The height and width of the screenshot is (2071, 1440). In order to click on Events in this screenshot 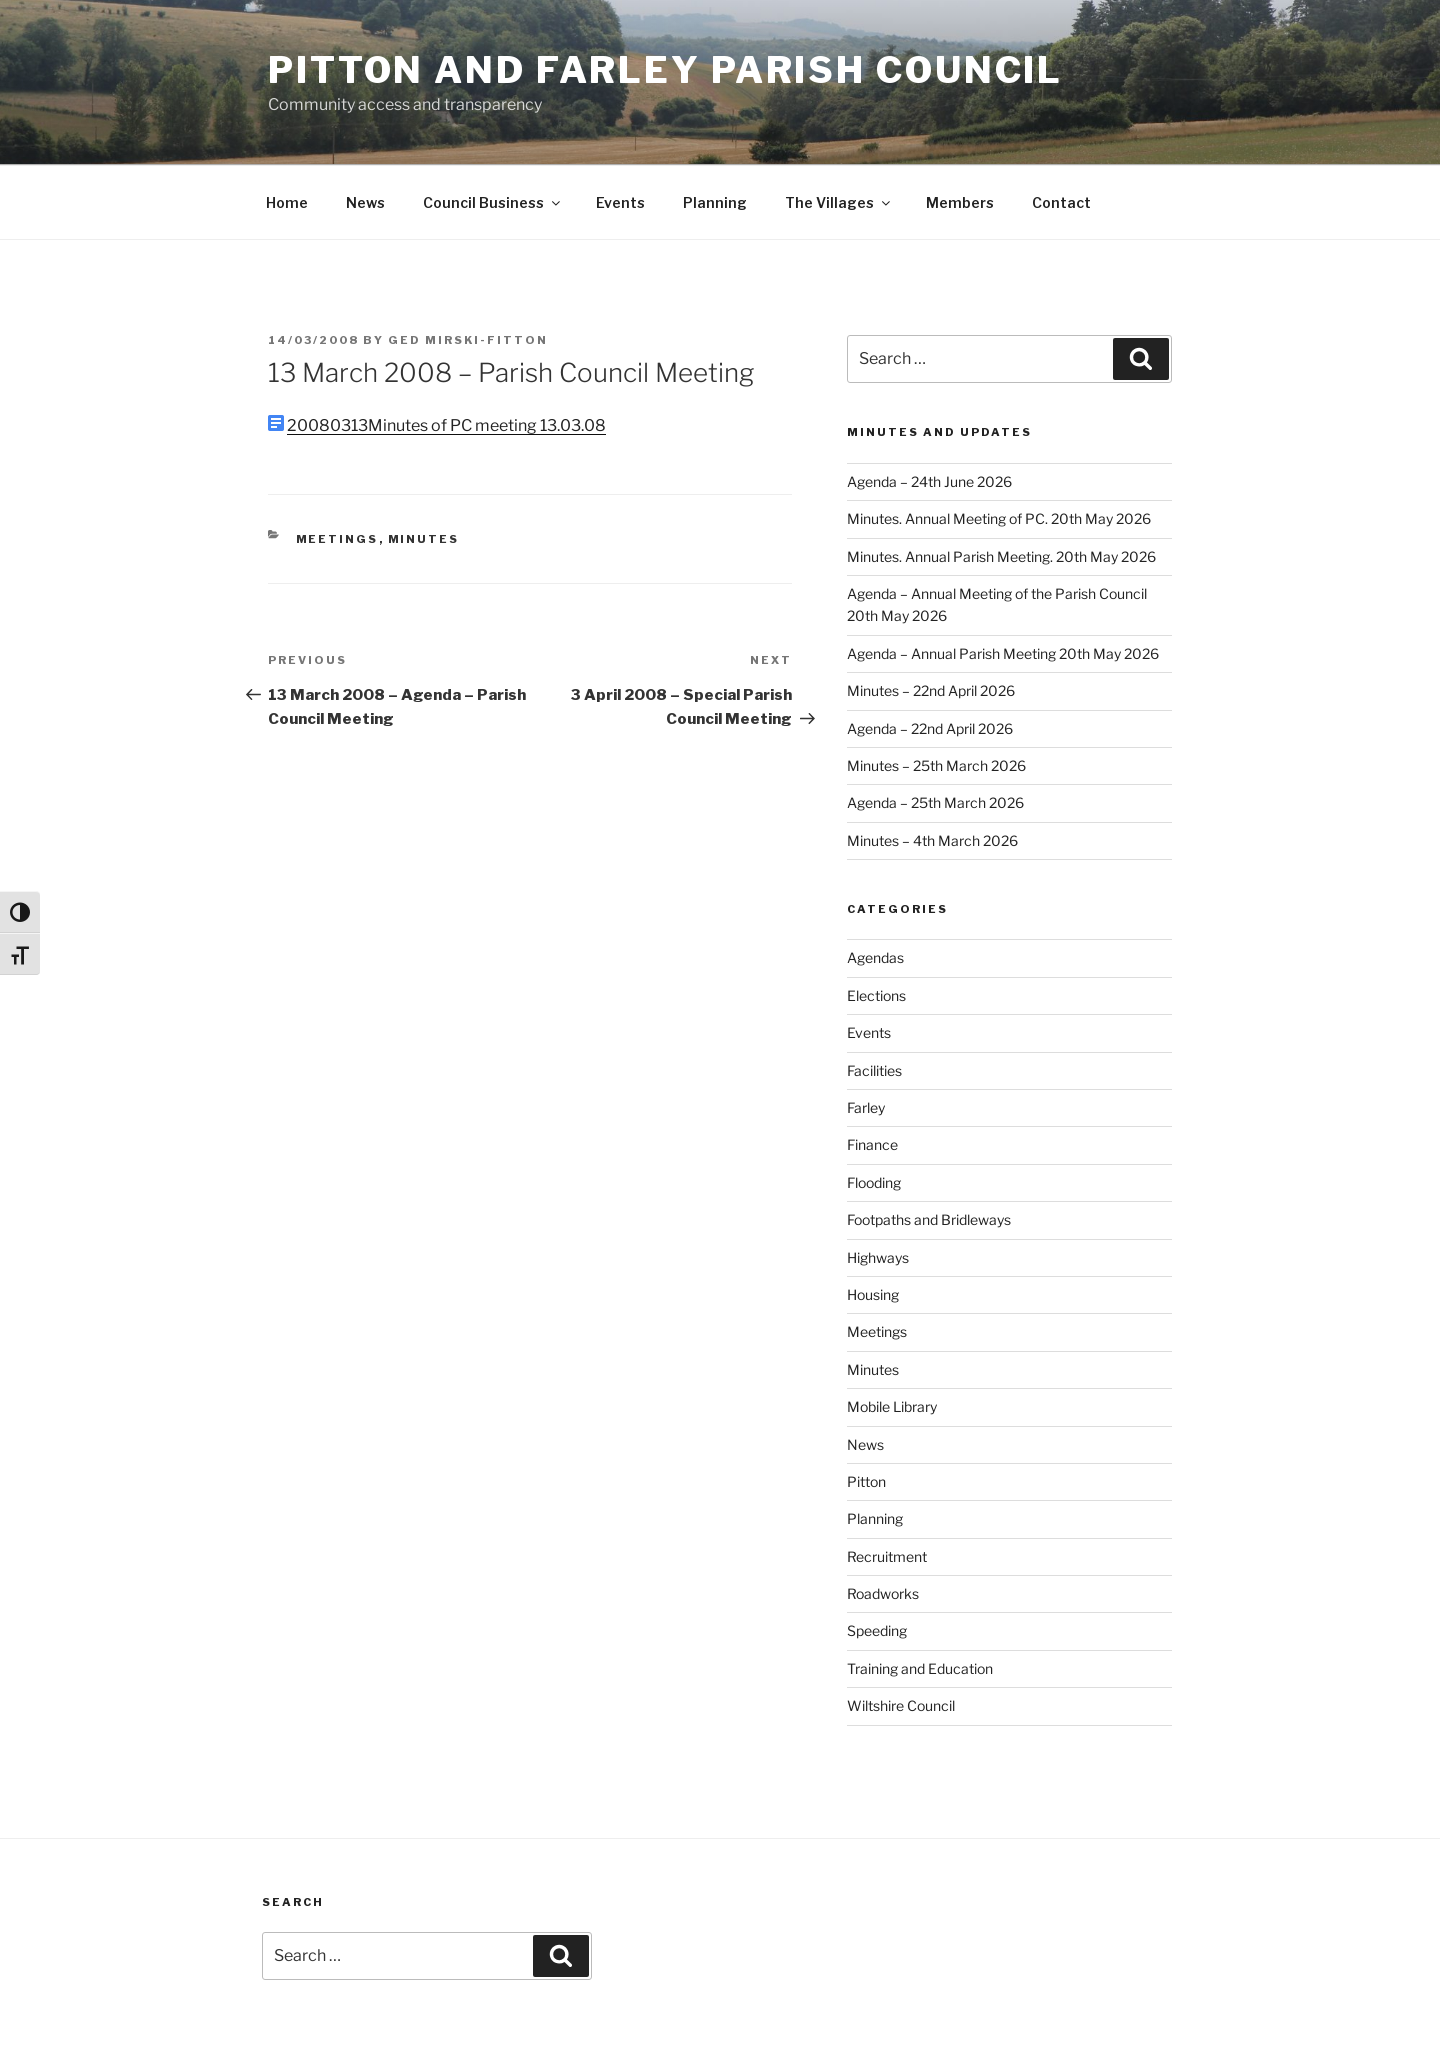, I will do `click(620, 202)`.